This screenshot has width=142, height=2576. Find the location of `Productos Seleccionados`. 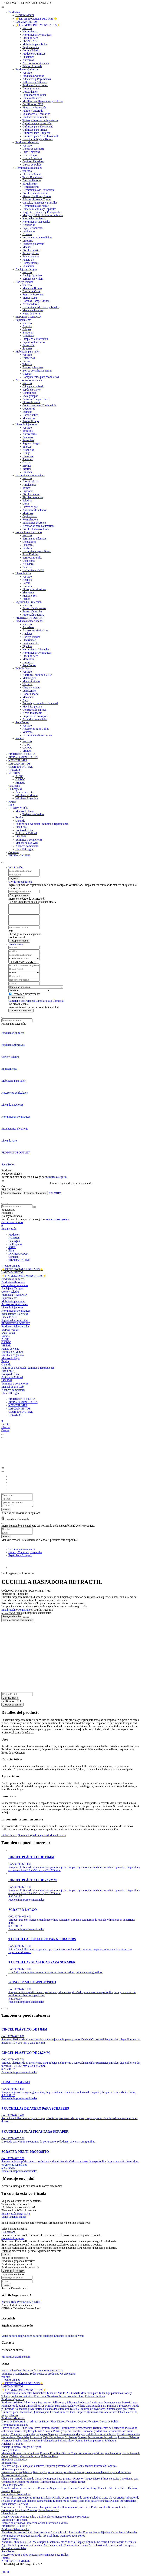

Productos Seleccionados is located at coordinates (29, 620).